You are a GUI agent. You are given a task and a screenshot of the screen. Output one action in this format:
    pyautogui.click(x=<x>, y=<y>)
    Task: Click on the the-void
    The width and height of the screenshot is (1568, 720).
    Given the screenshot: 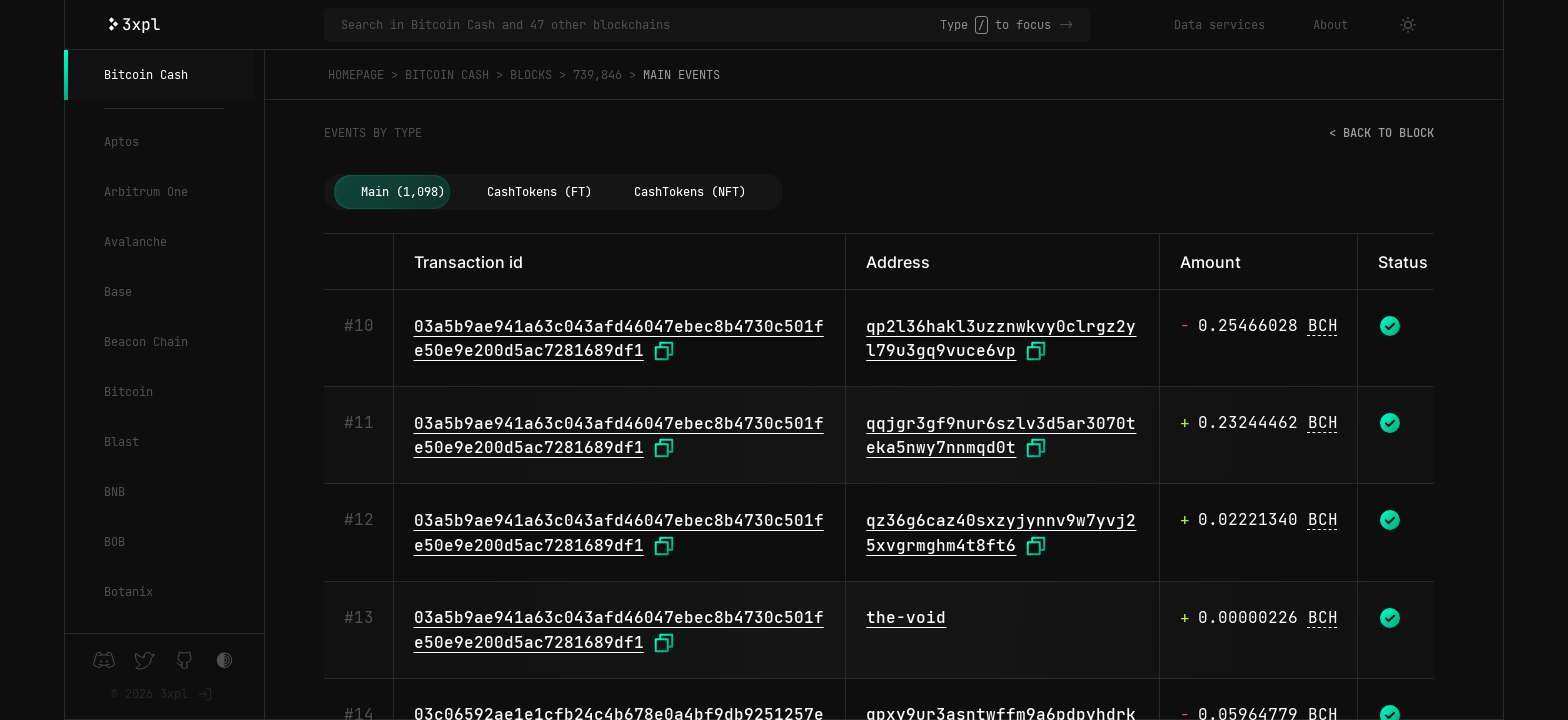 What is the action you would take?
    pyautogui.click(x=906, y=617)
    